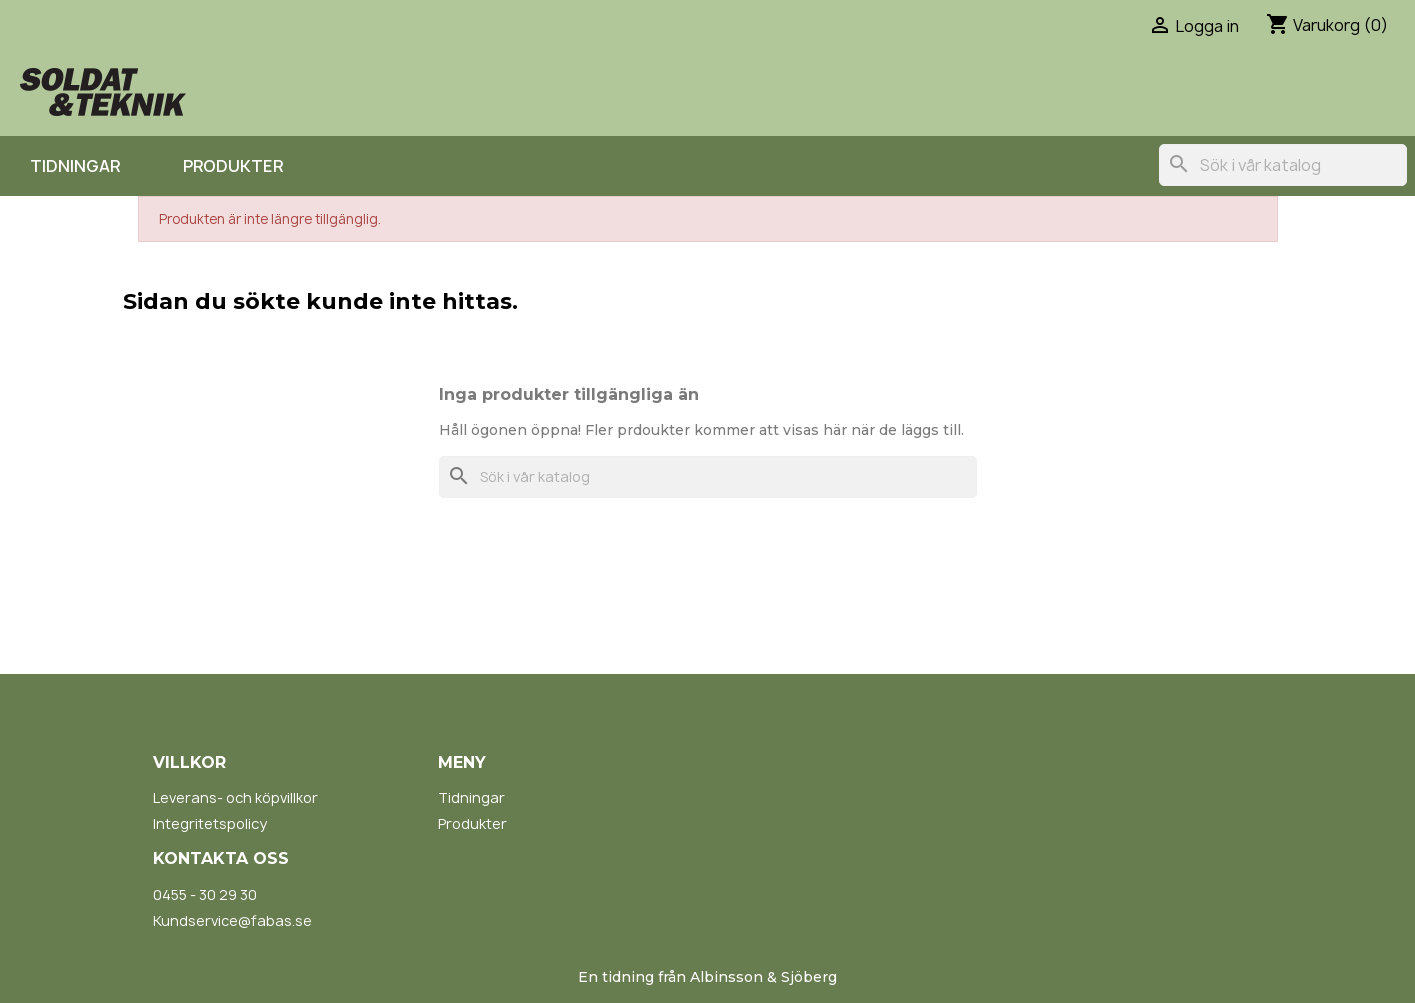 The width and height of the screenshot is (1415, 1003). Describe the element at coordinates (205, 894) in the screenshot. I see `0455 - 30 29 30` at that location.